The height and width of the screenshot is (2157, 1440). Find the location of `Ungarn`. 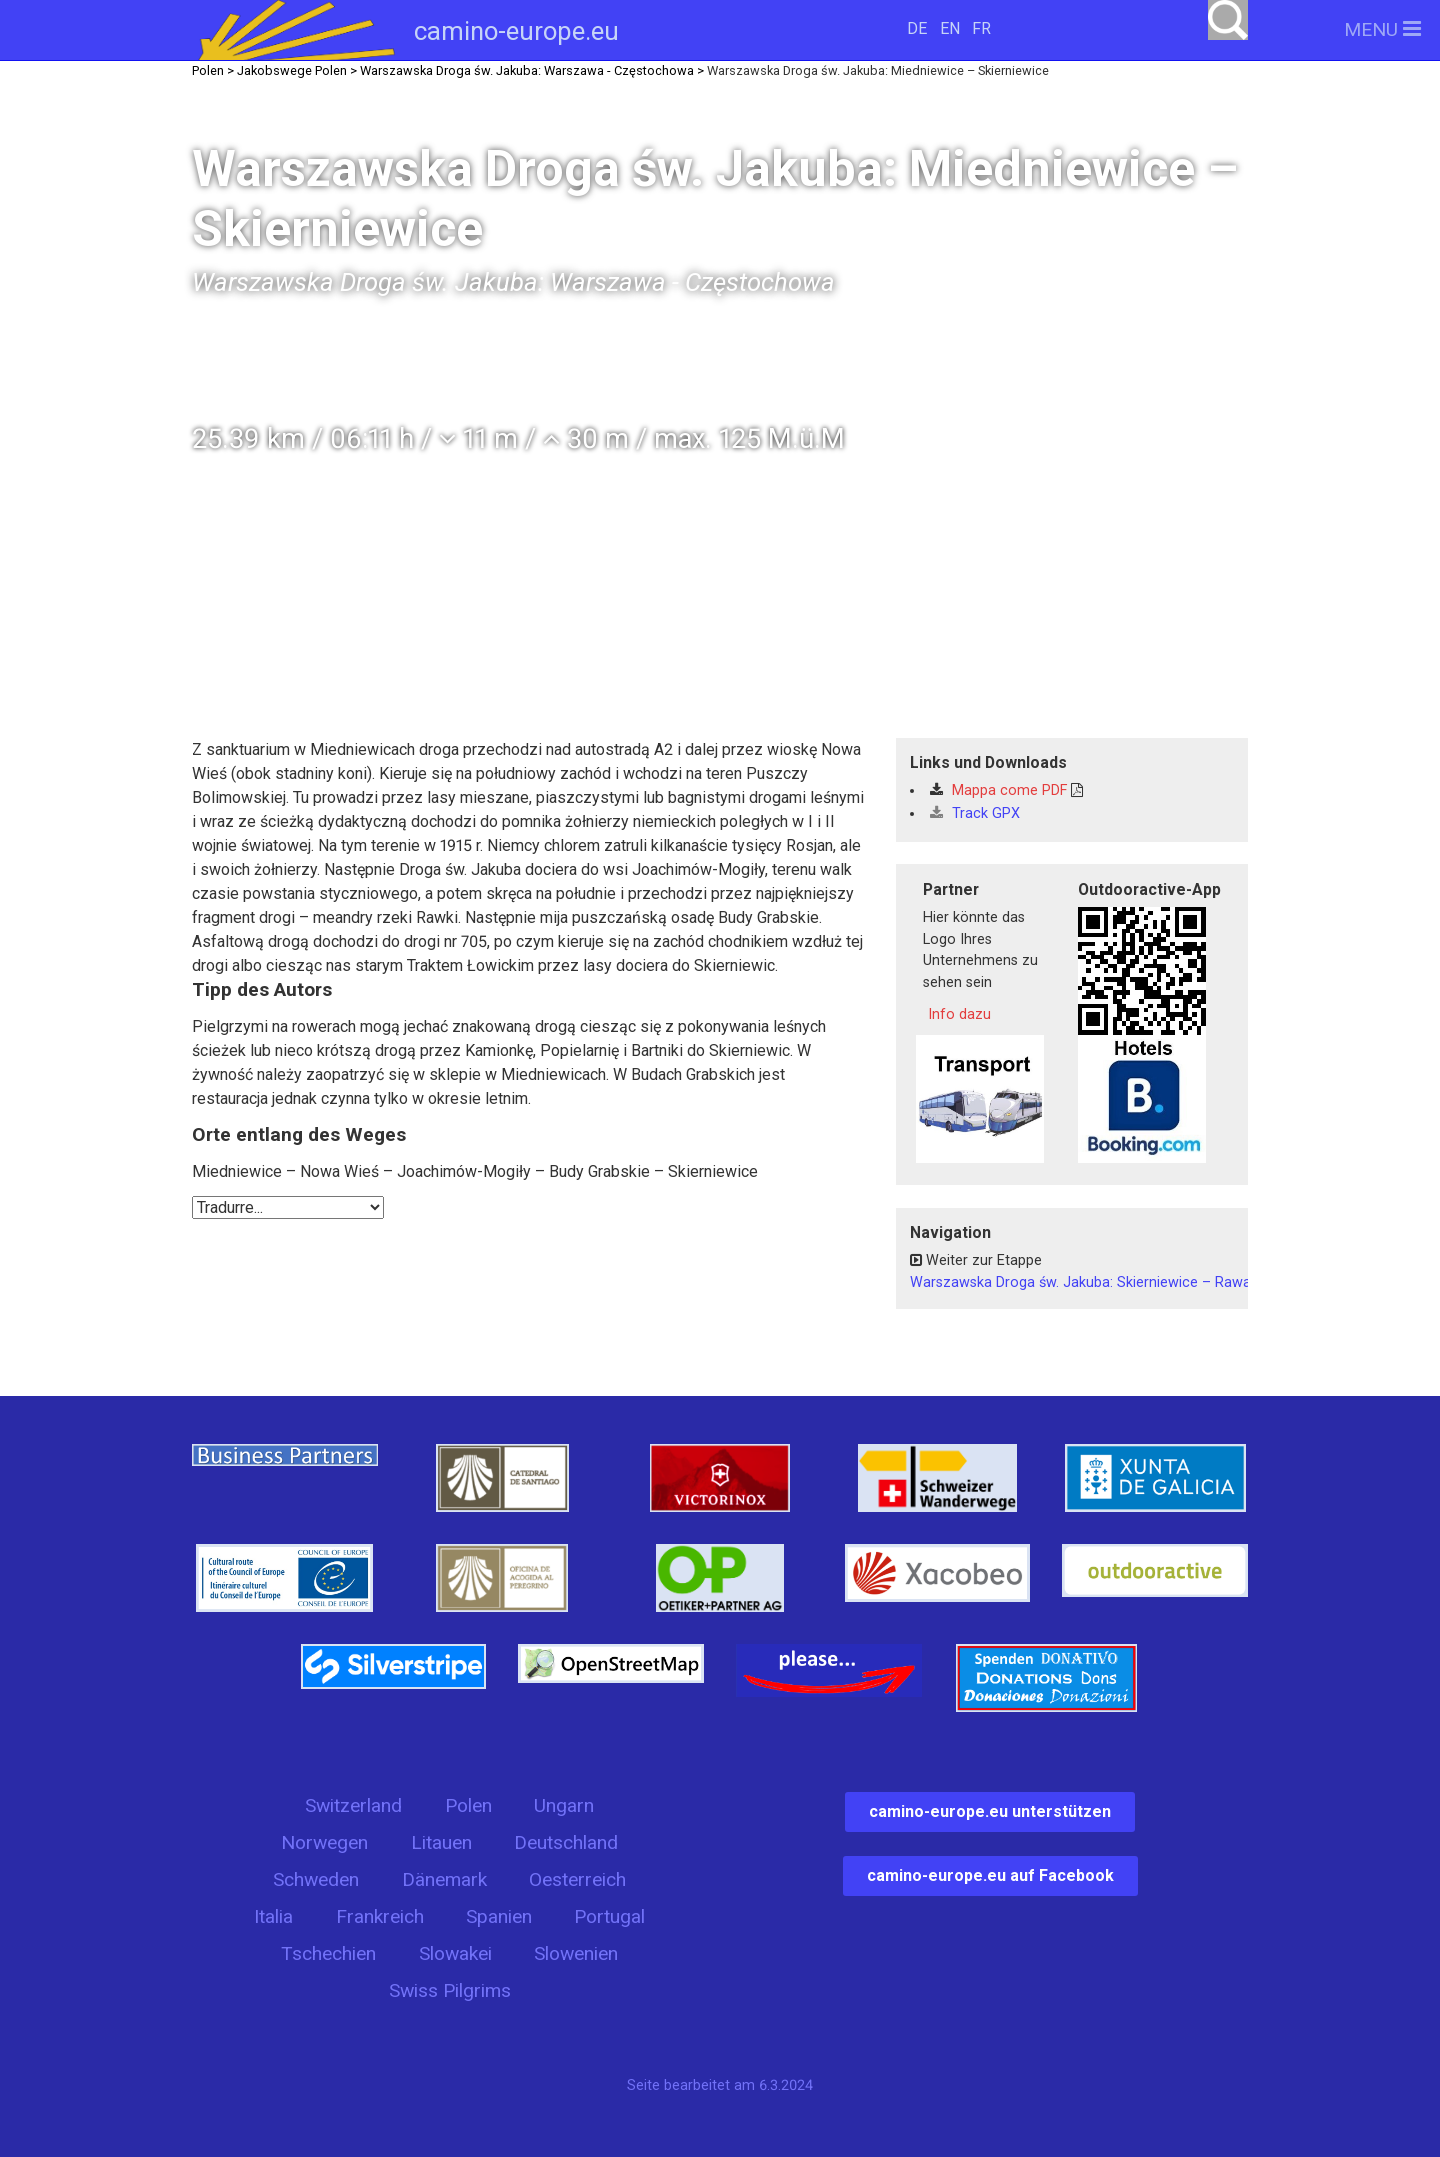

Ungarn is located at coordinates (564, 1805).